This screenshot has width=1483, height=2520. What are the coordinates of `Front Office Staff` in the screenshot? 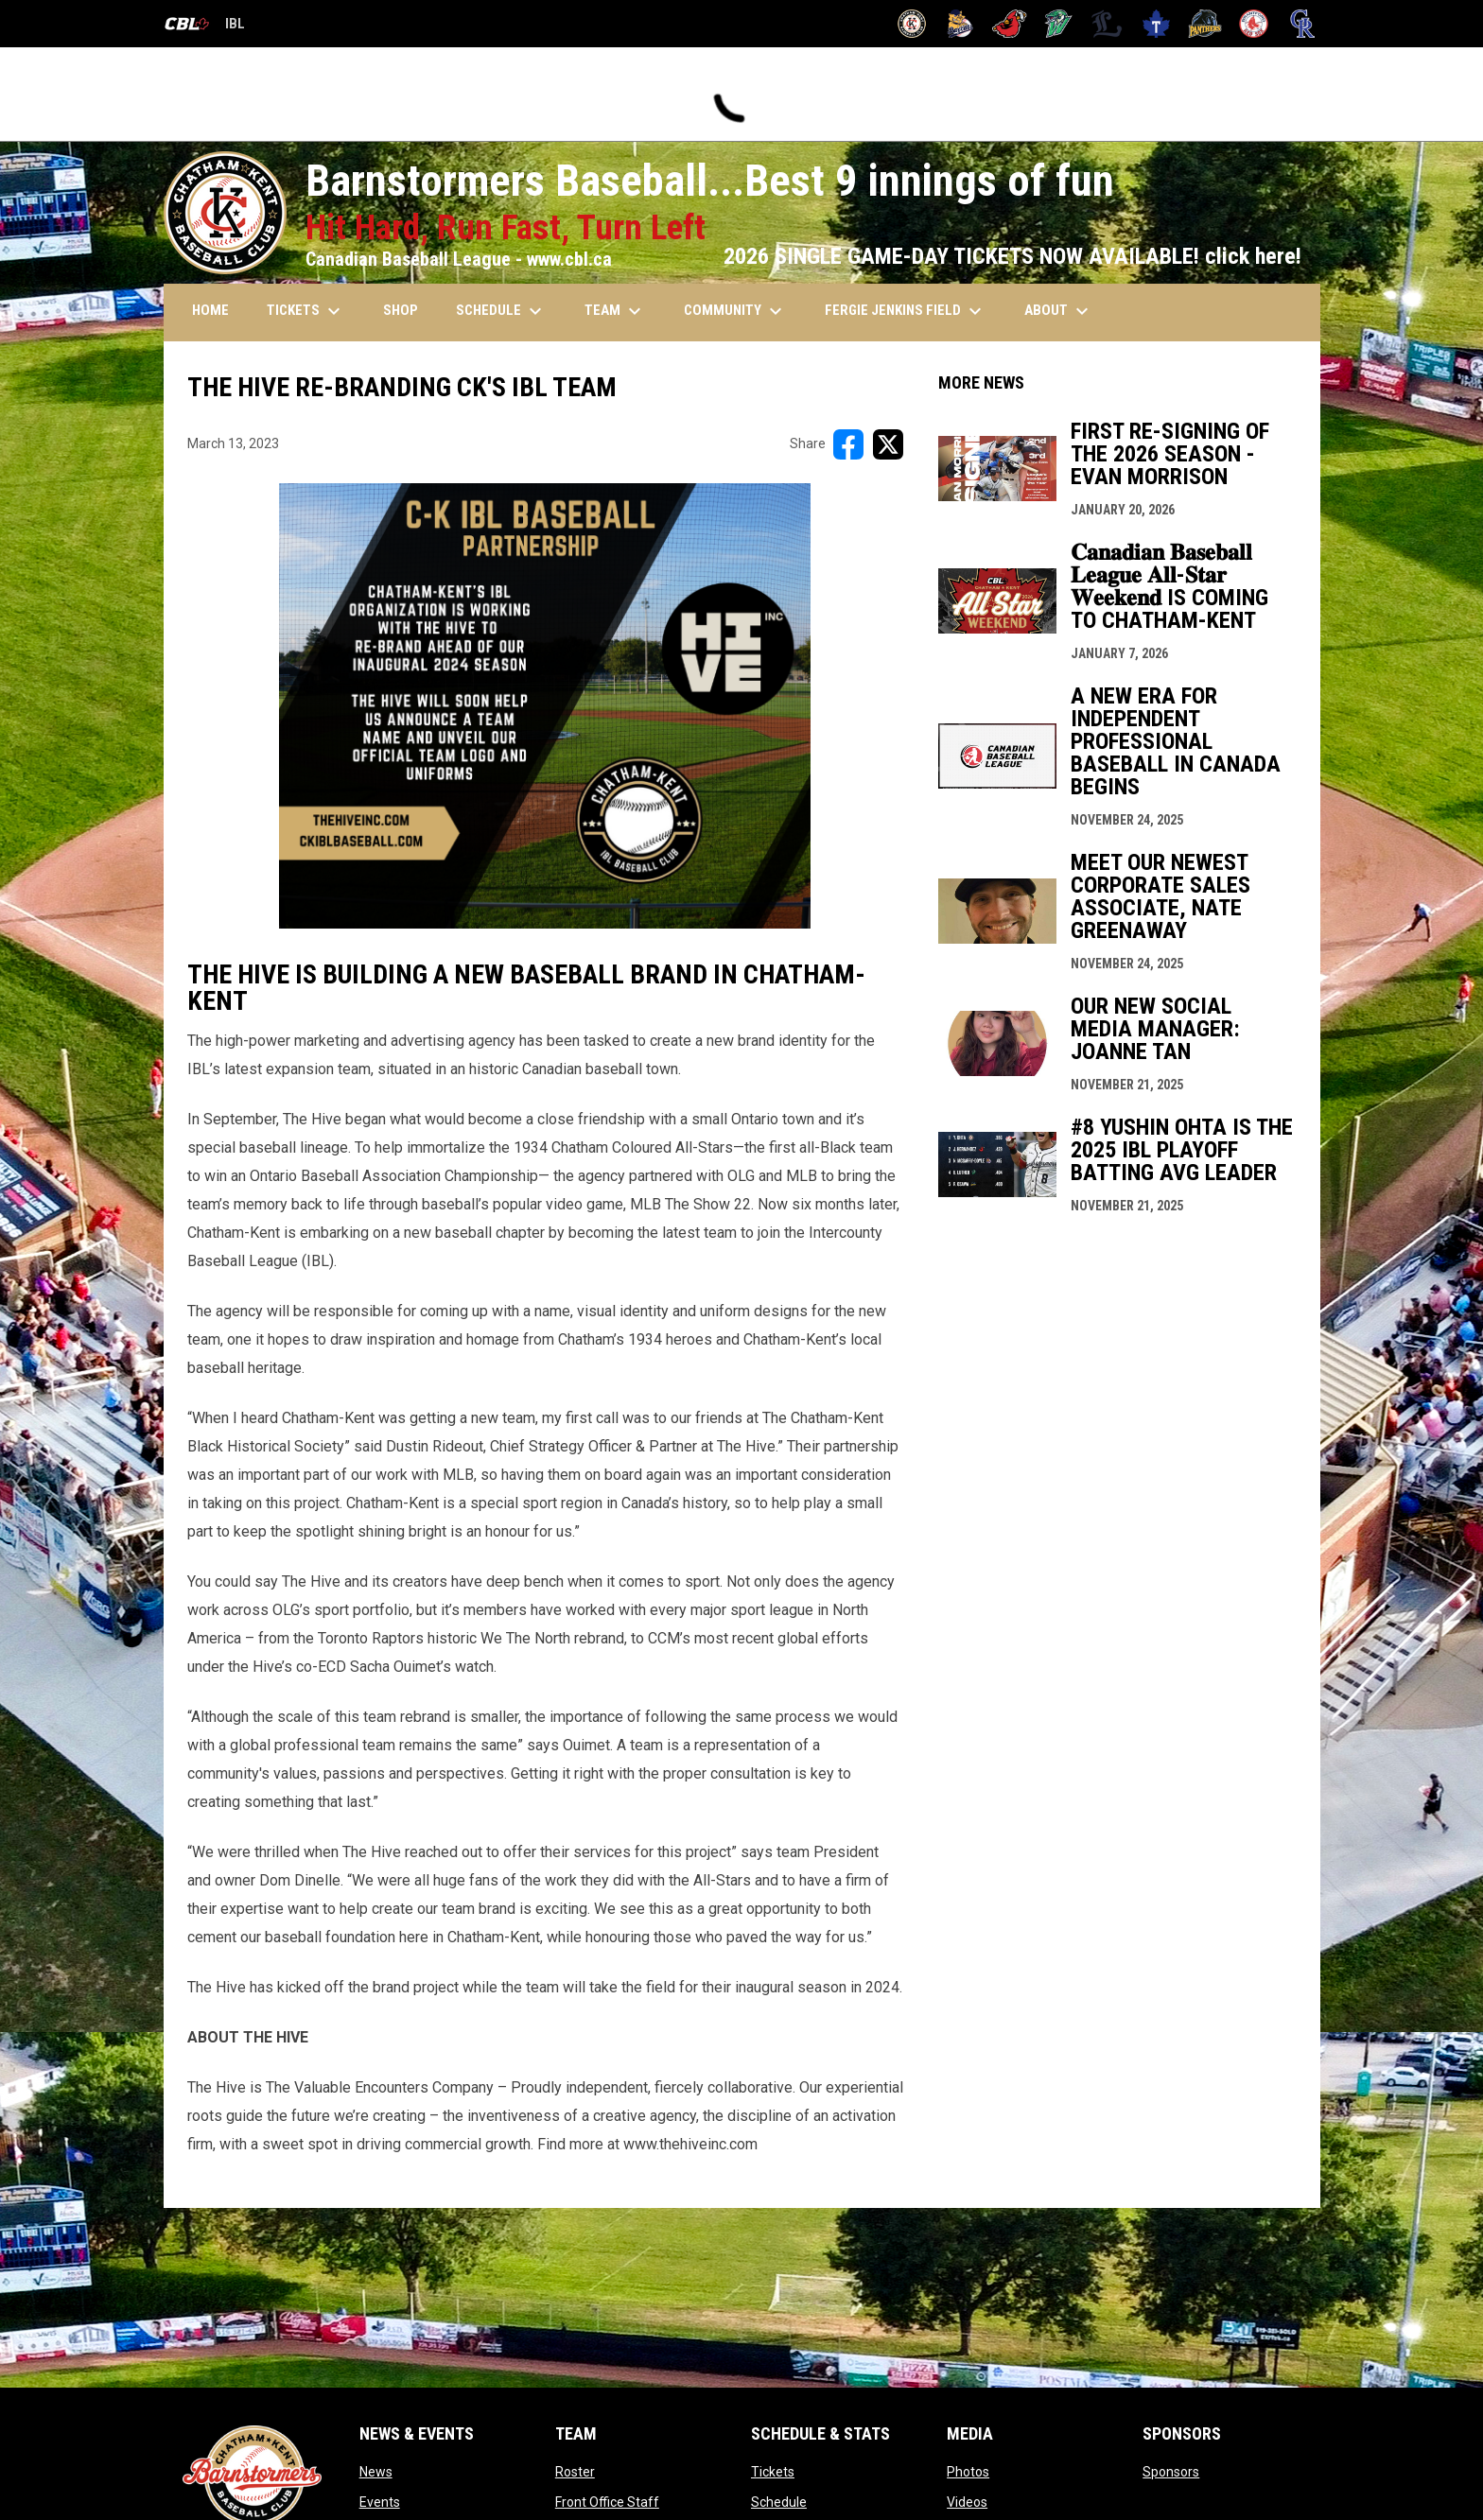 It's located at (607, 2502).